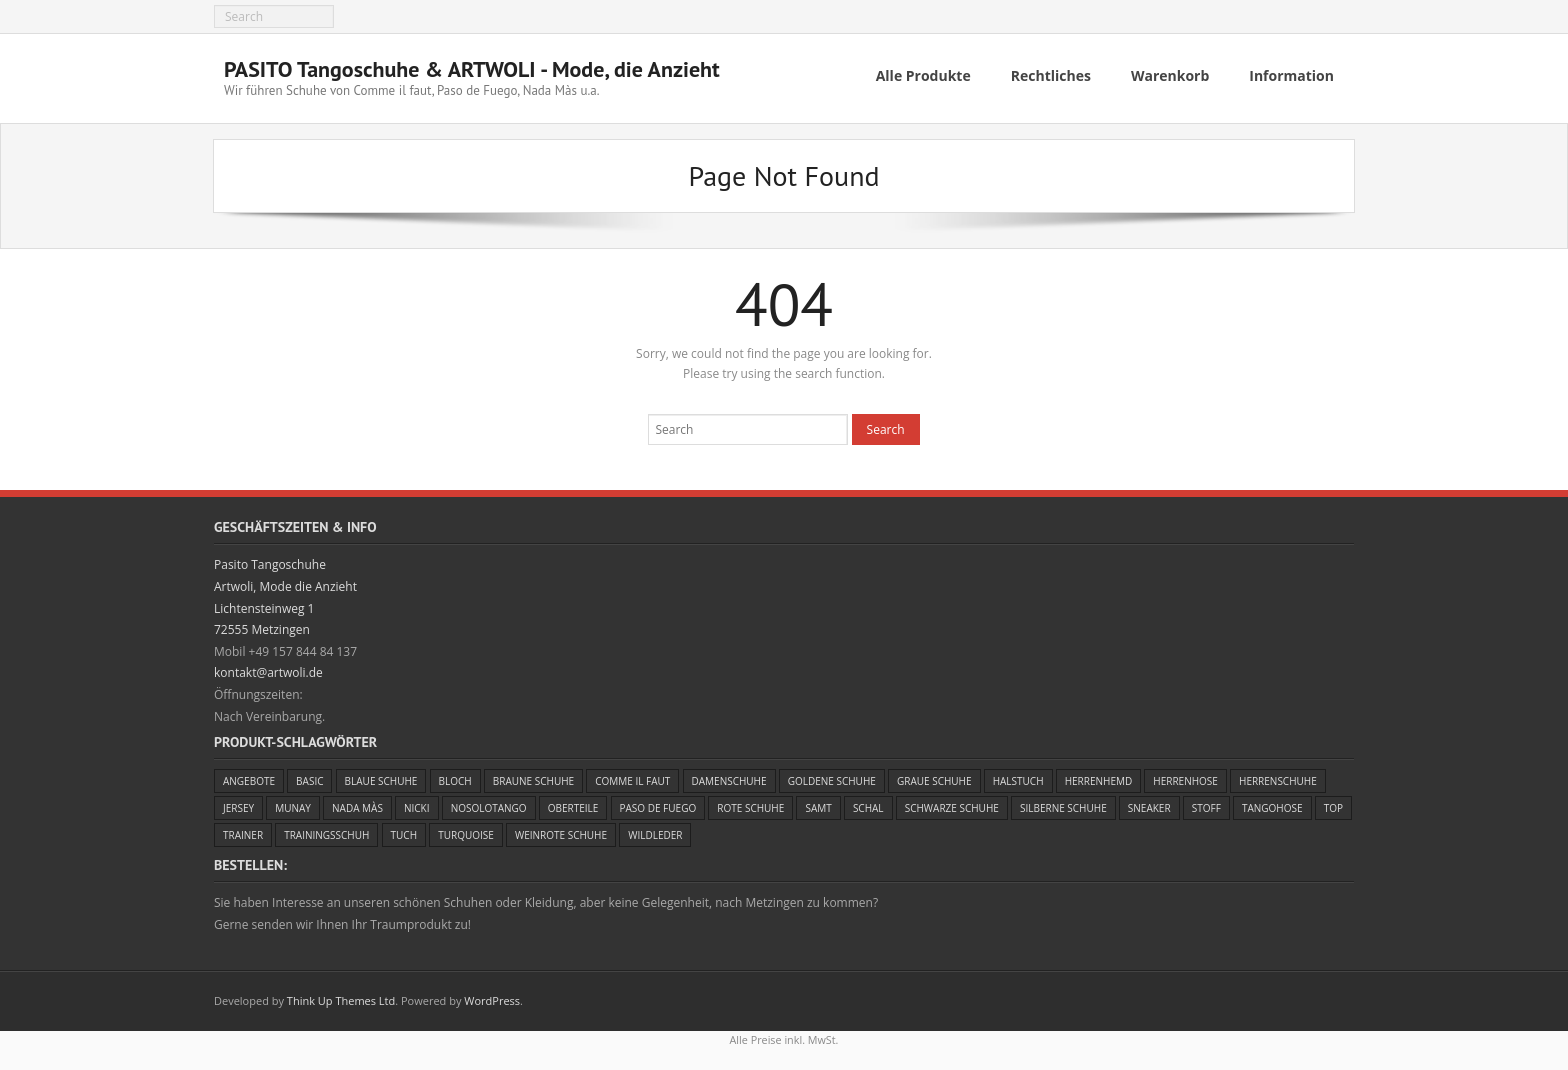  What do you see at coordinates (357, 804) in the screenshot?
I see `Nada Màs [Nada Màs (5 Einträge)]` at bounding box center [357, 804].